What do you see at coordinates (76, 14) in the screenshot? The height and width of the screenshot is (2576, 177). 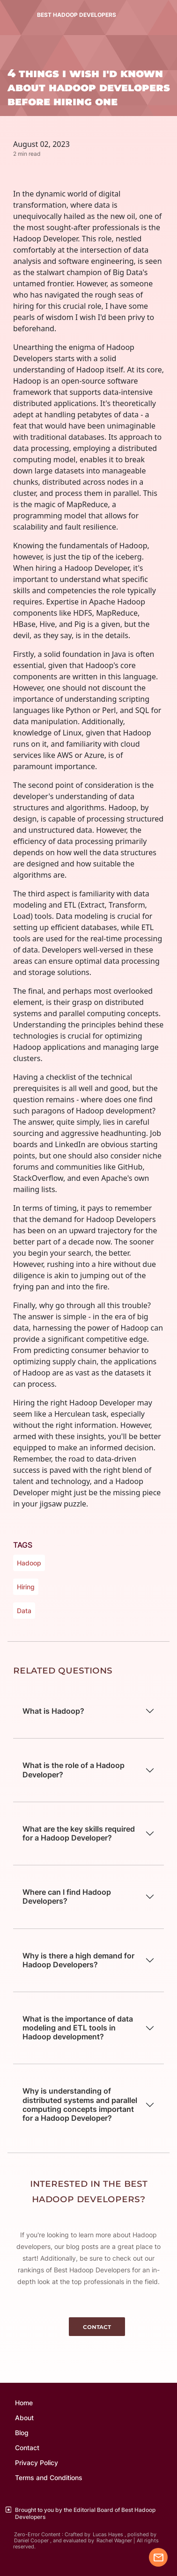 I see `BEST HADOOP DEVELOPERS` at bounding box center [76, 14].